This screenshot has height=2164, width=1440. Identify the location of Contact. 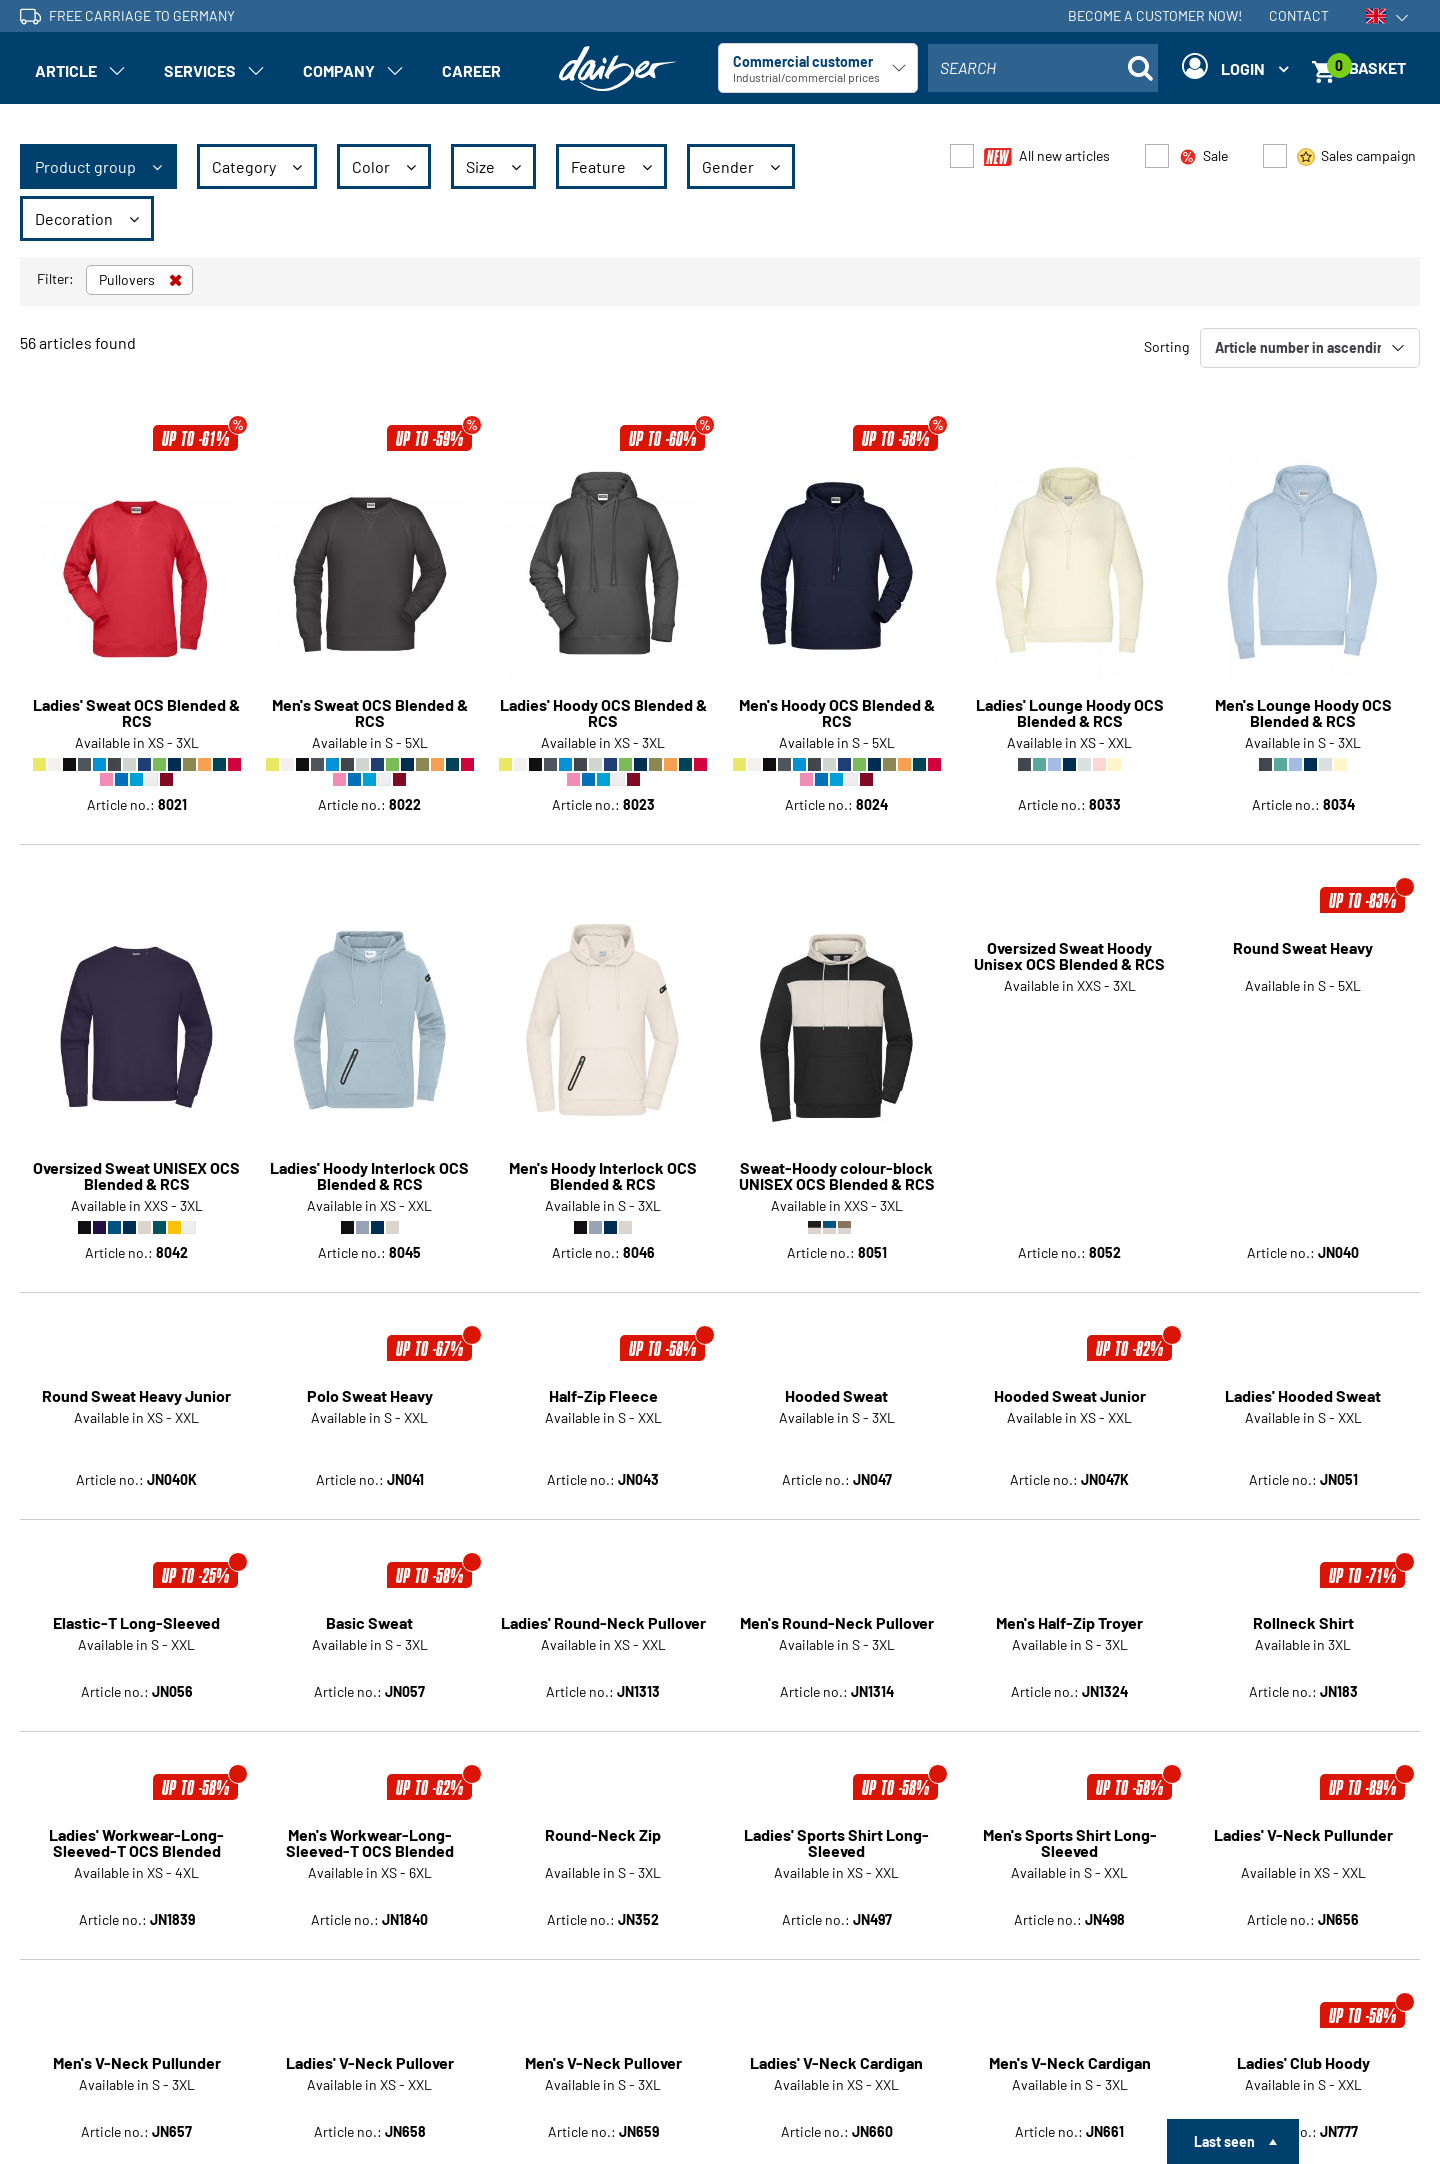
(1299, 15).